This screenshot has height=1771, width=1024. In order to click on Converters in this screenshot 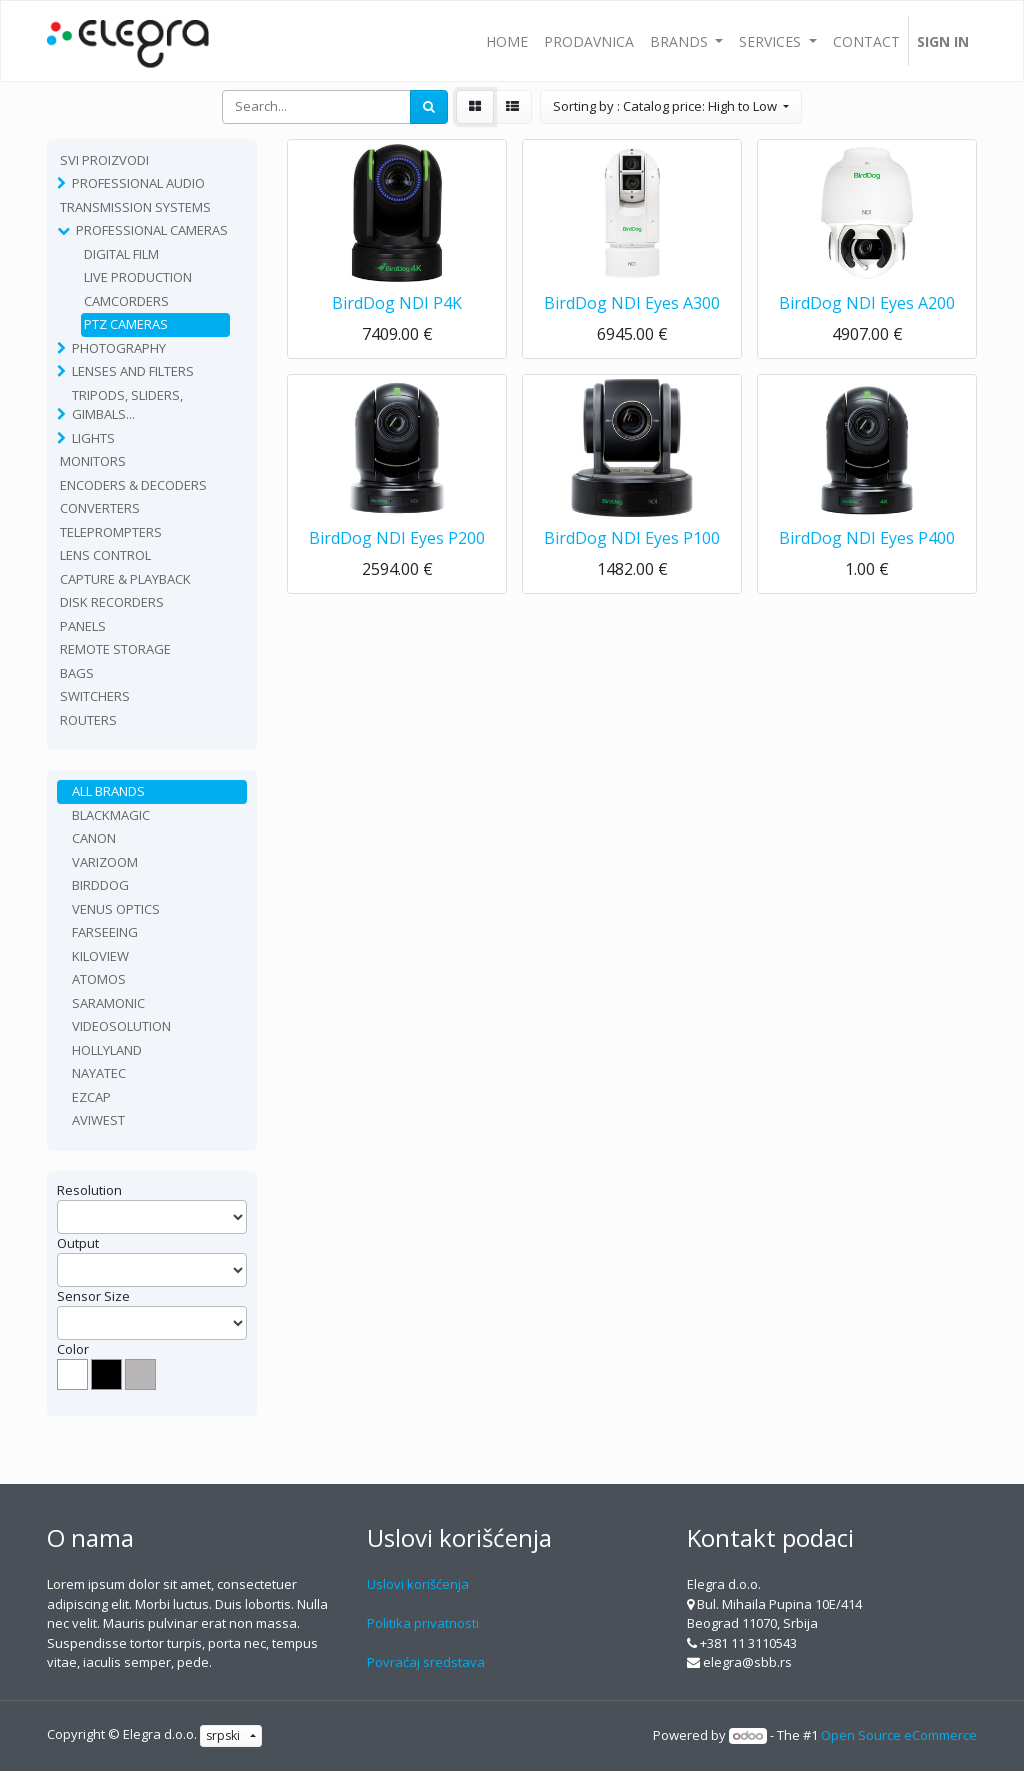, I will do `click(100, 508)`.